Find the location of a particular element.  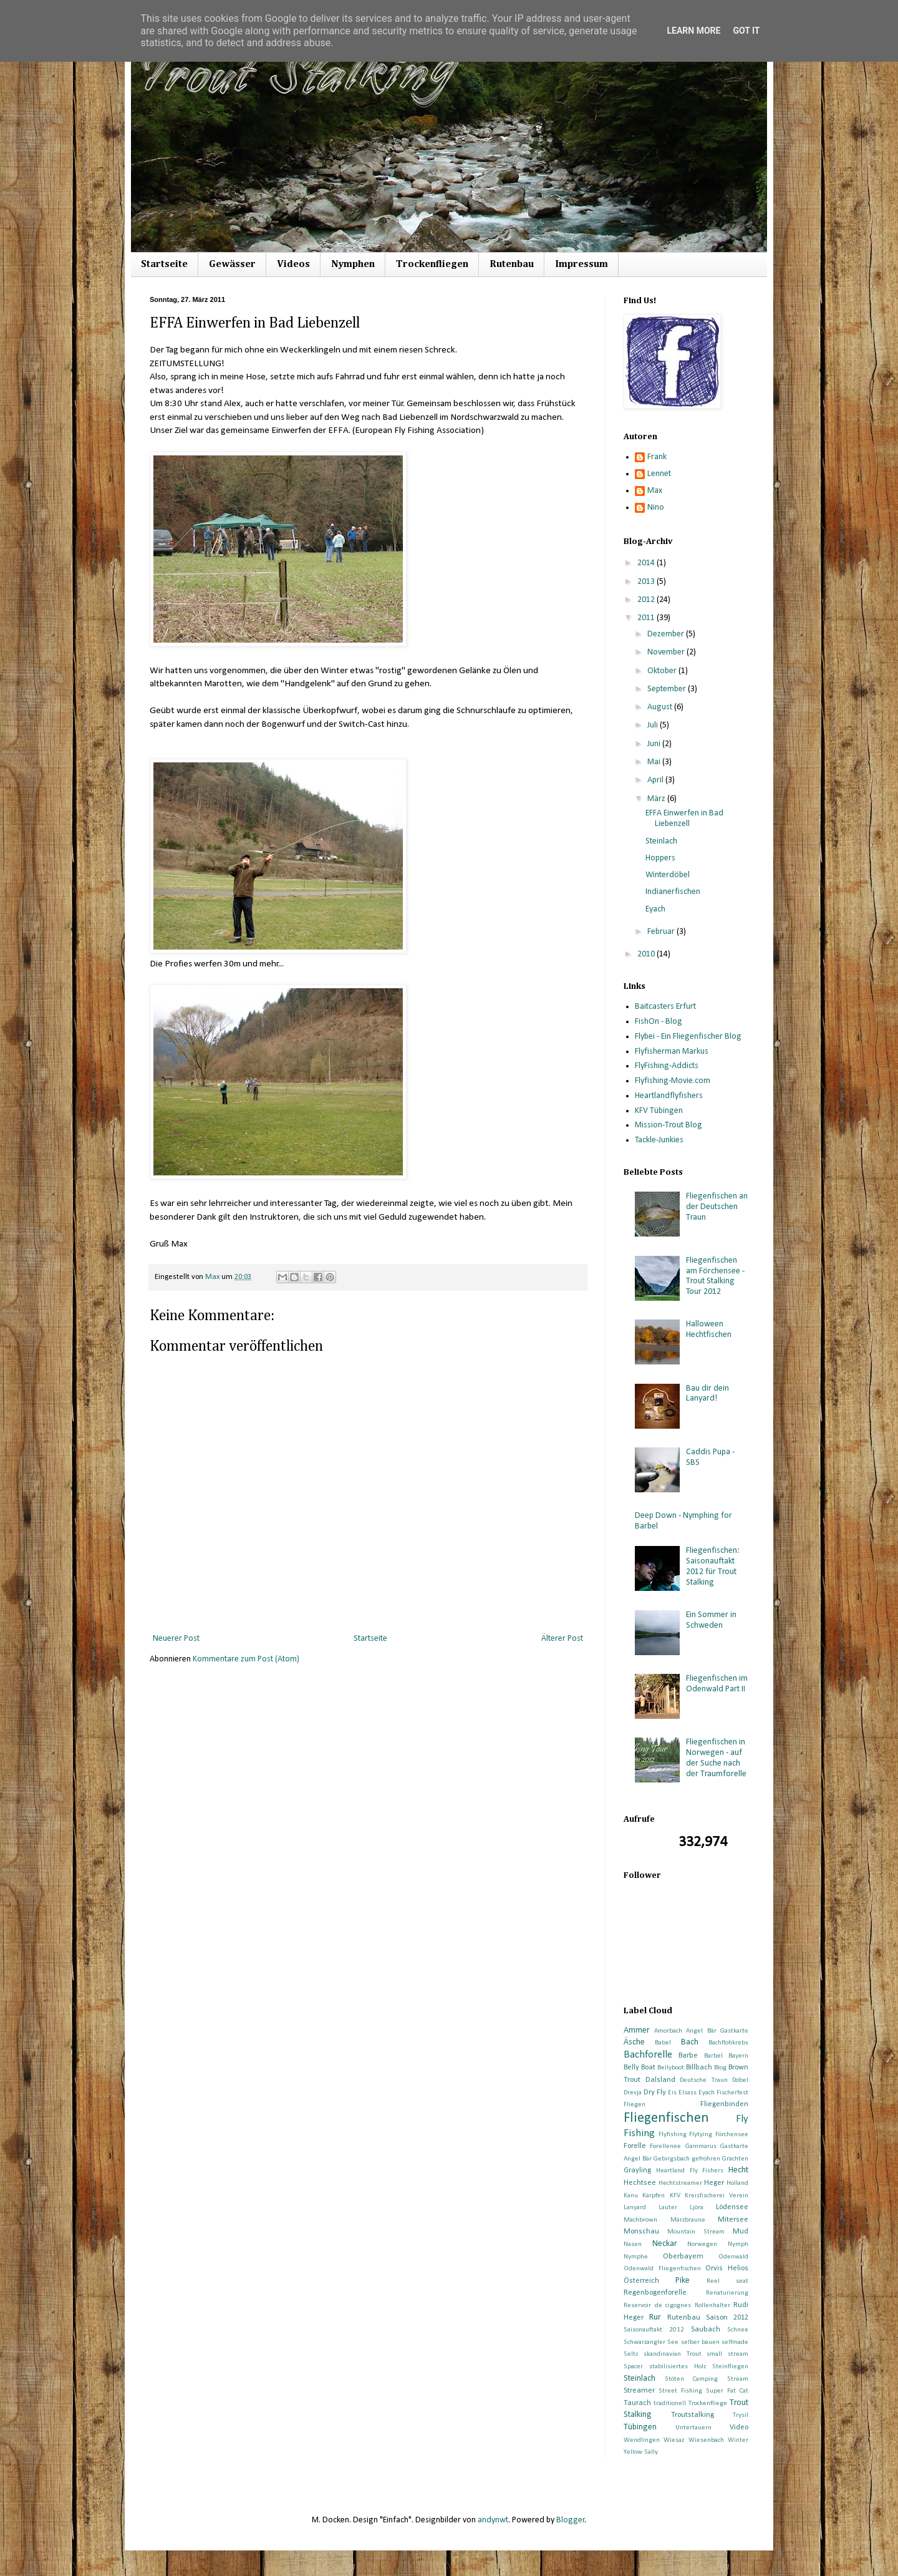

Max is located at coordinates (654, 490).